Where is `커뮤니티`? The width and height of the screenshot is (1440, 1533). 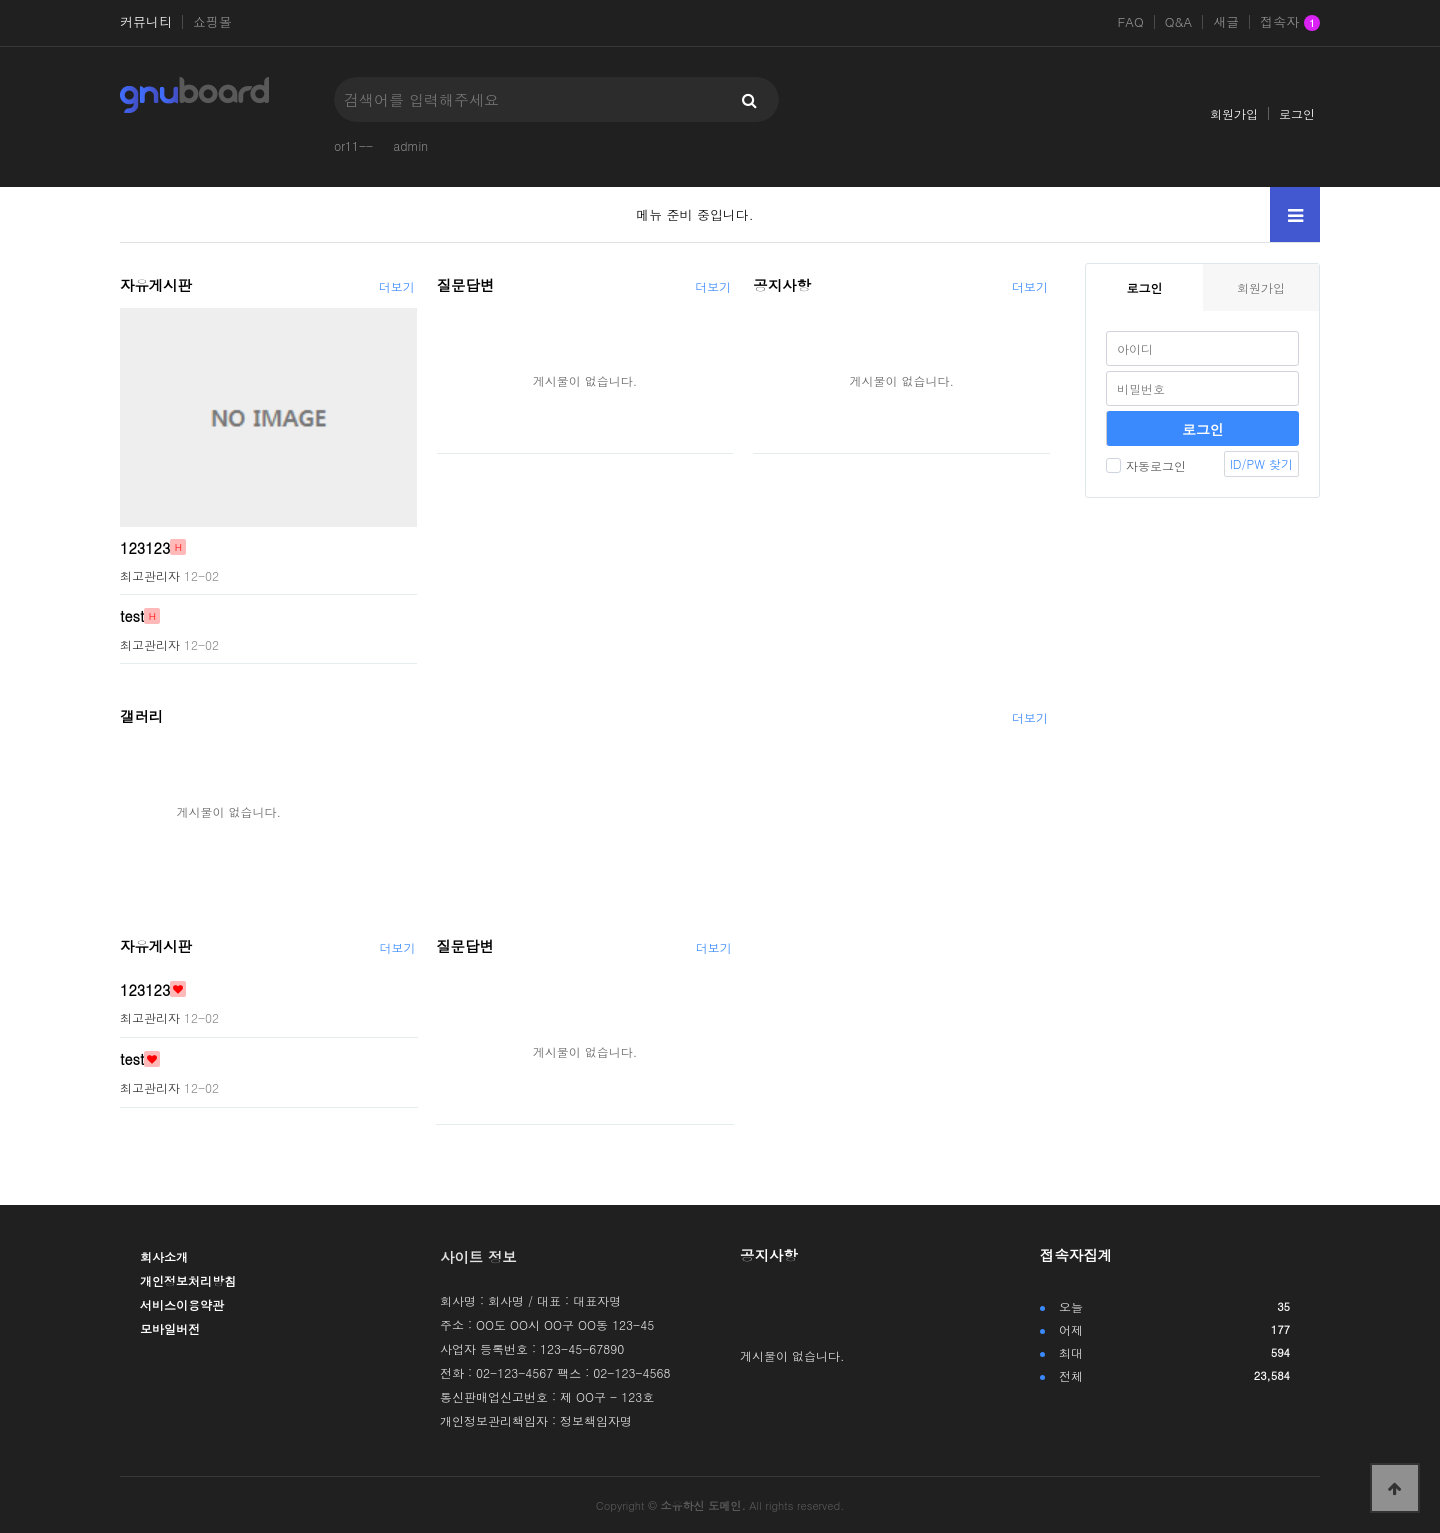
커뮤니티 is located at coordinates (146, 22).